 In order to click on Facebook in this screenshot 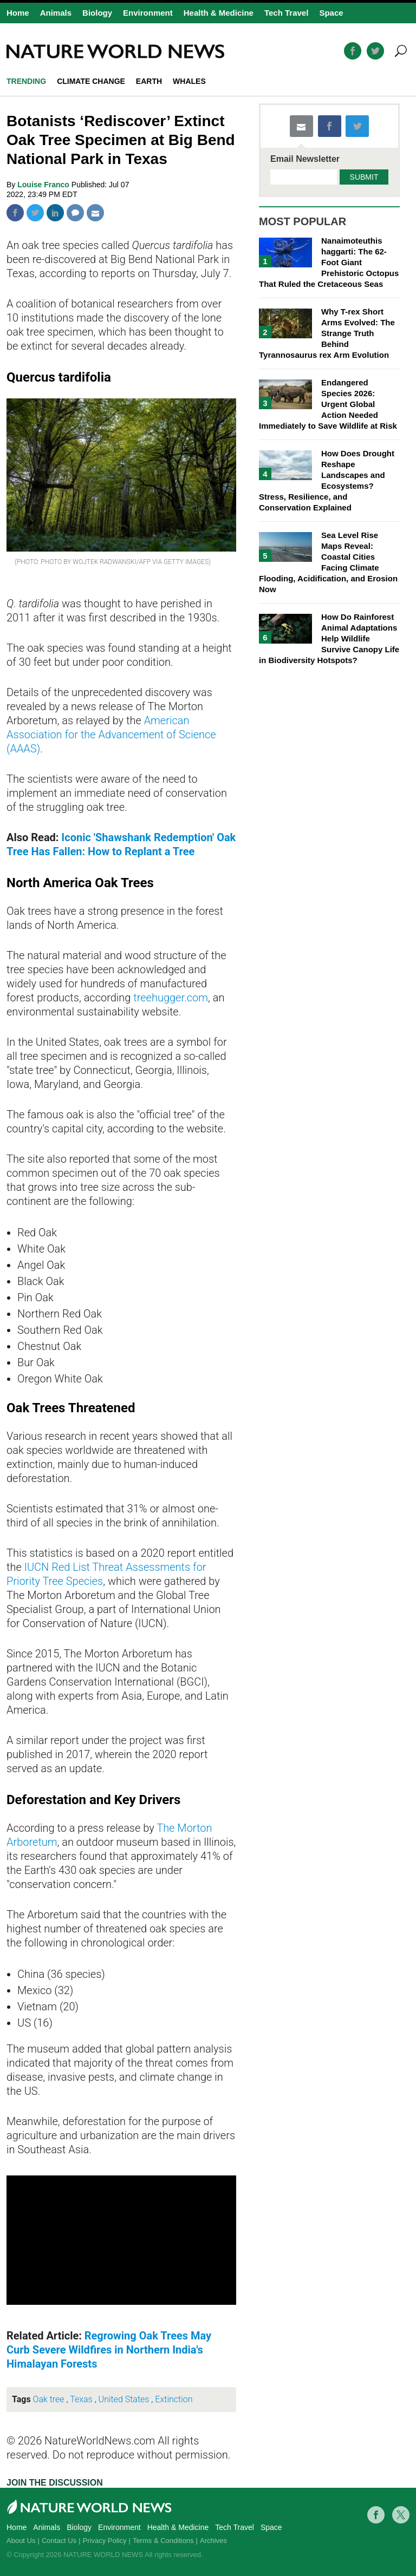, I will do `click(15, 212)`.